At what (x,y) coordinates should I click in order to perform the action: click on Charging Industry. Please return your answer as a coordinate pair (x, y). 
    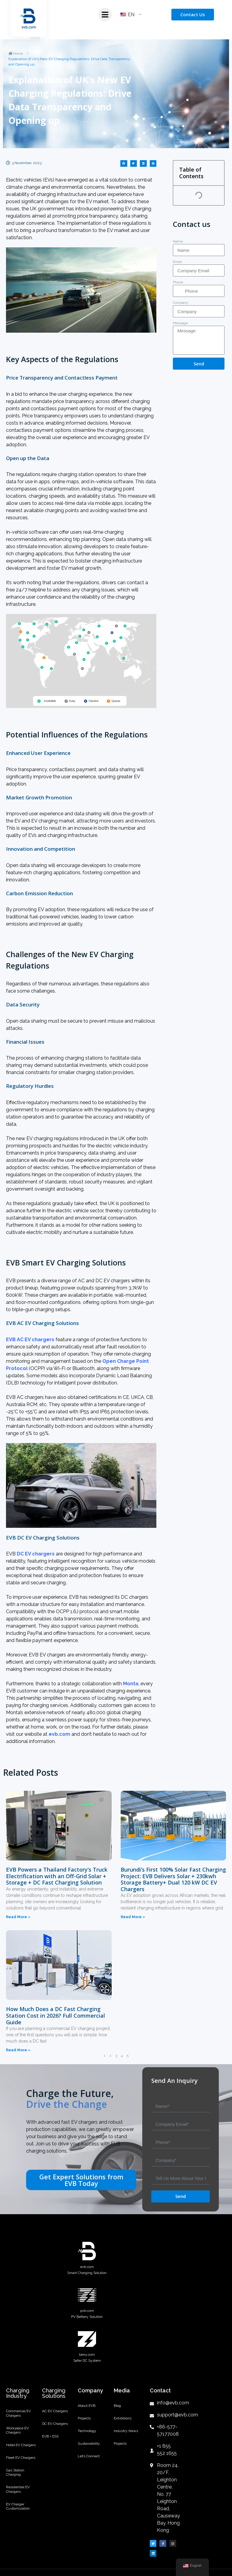
    Looking at the image, I should click on (17, 2393).